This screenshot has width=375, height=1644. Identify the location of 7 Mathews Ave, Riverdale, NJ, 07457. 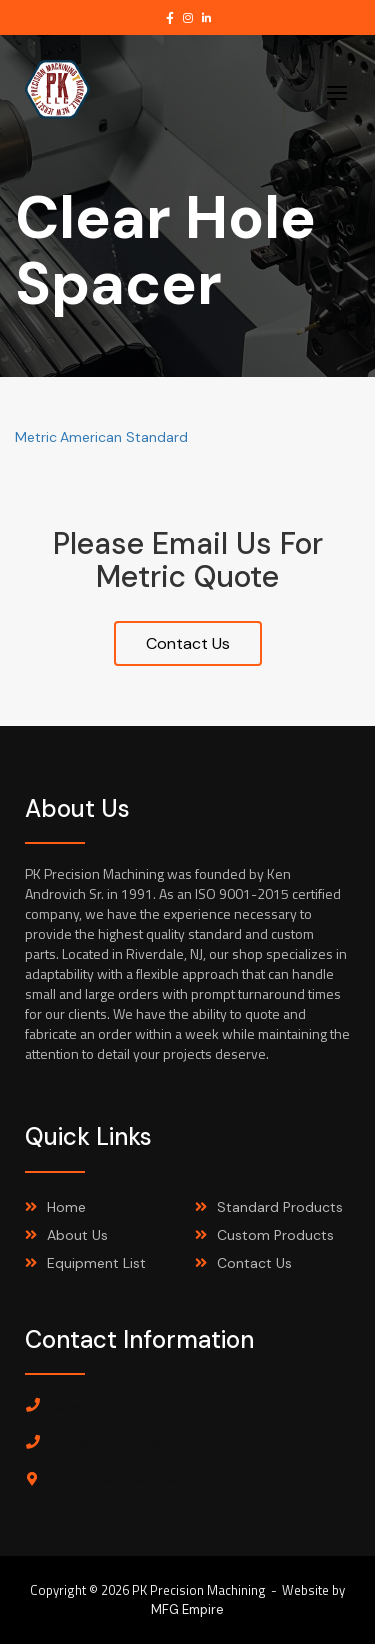
(167, 1480).